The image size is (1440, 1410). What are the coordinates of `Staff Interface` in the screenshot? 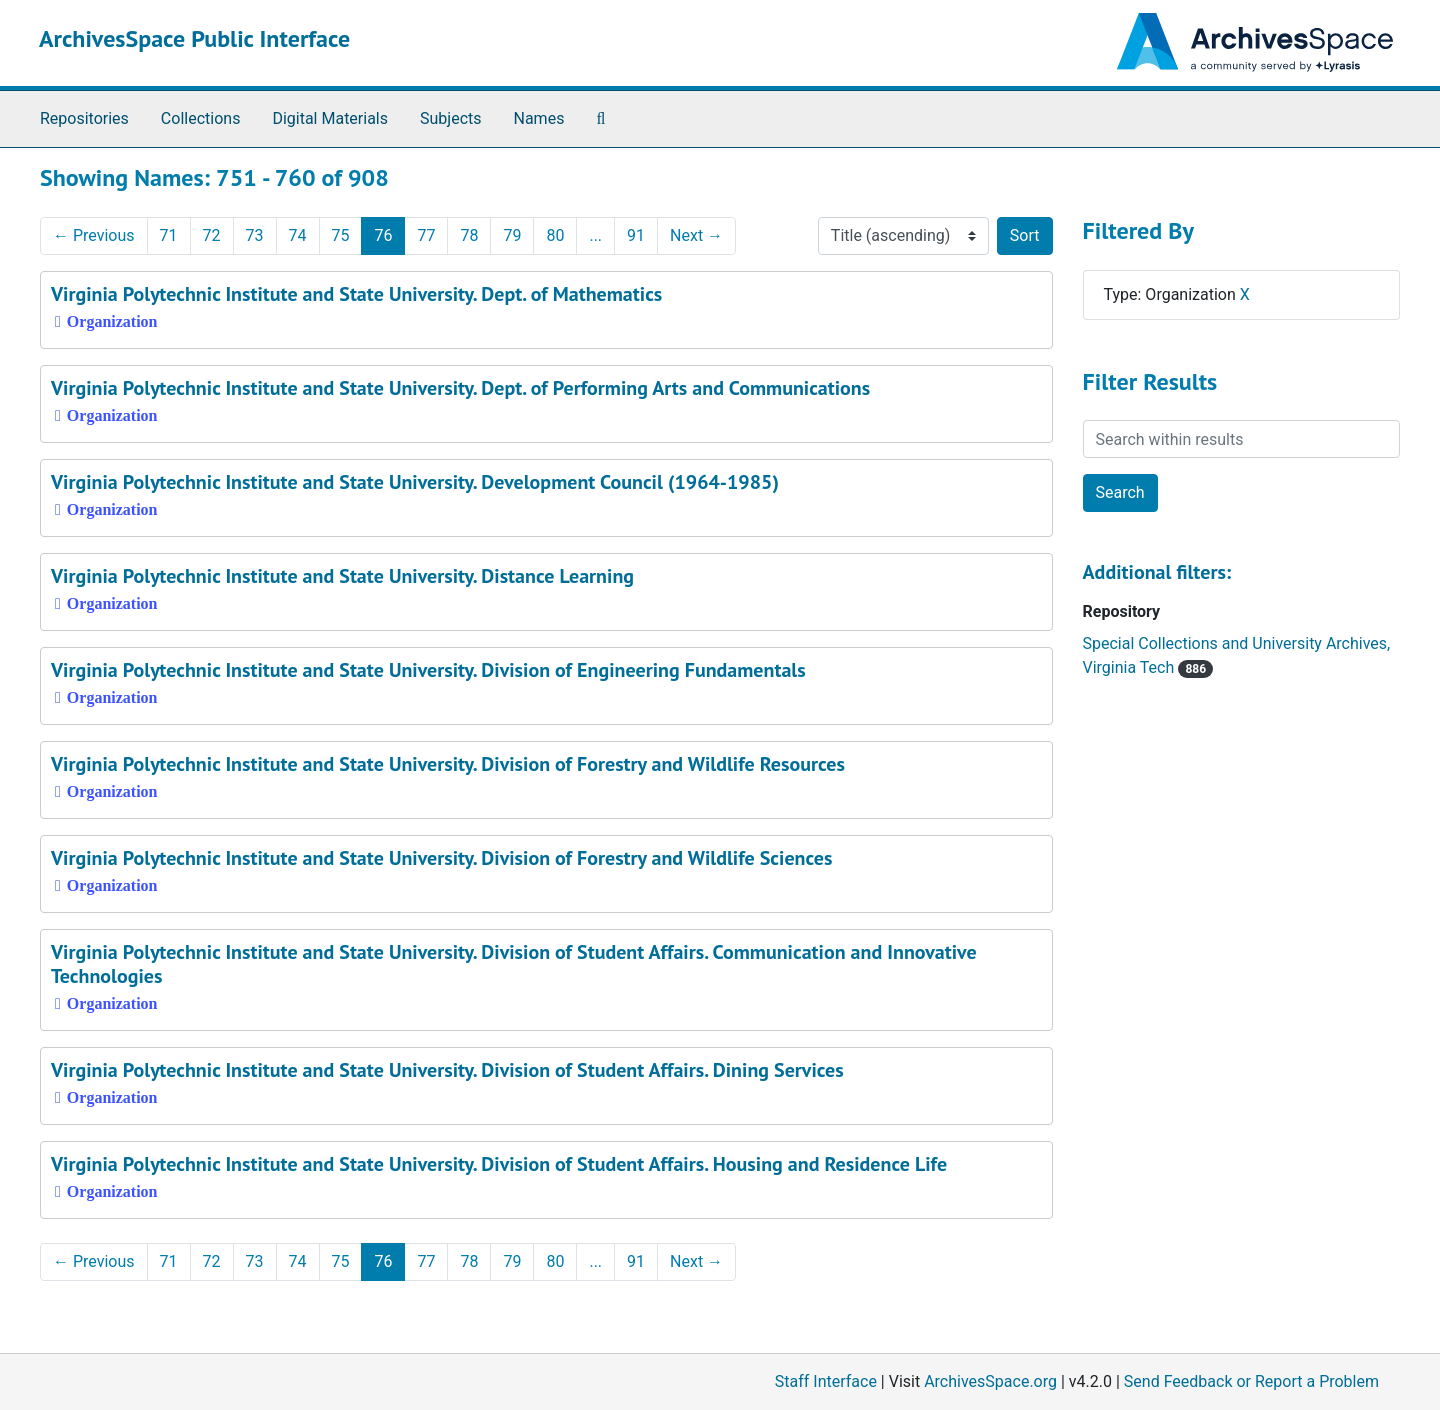 It's located at (826, 1381).